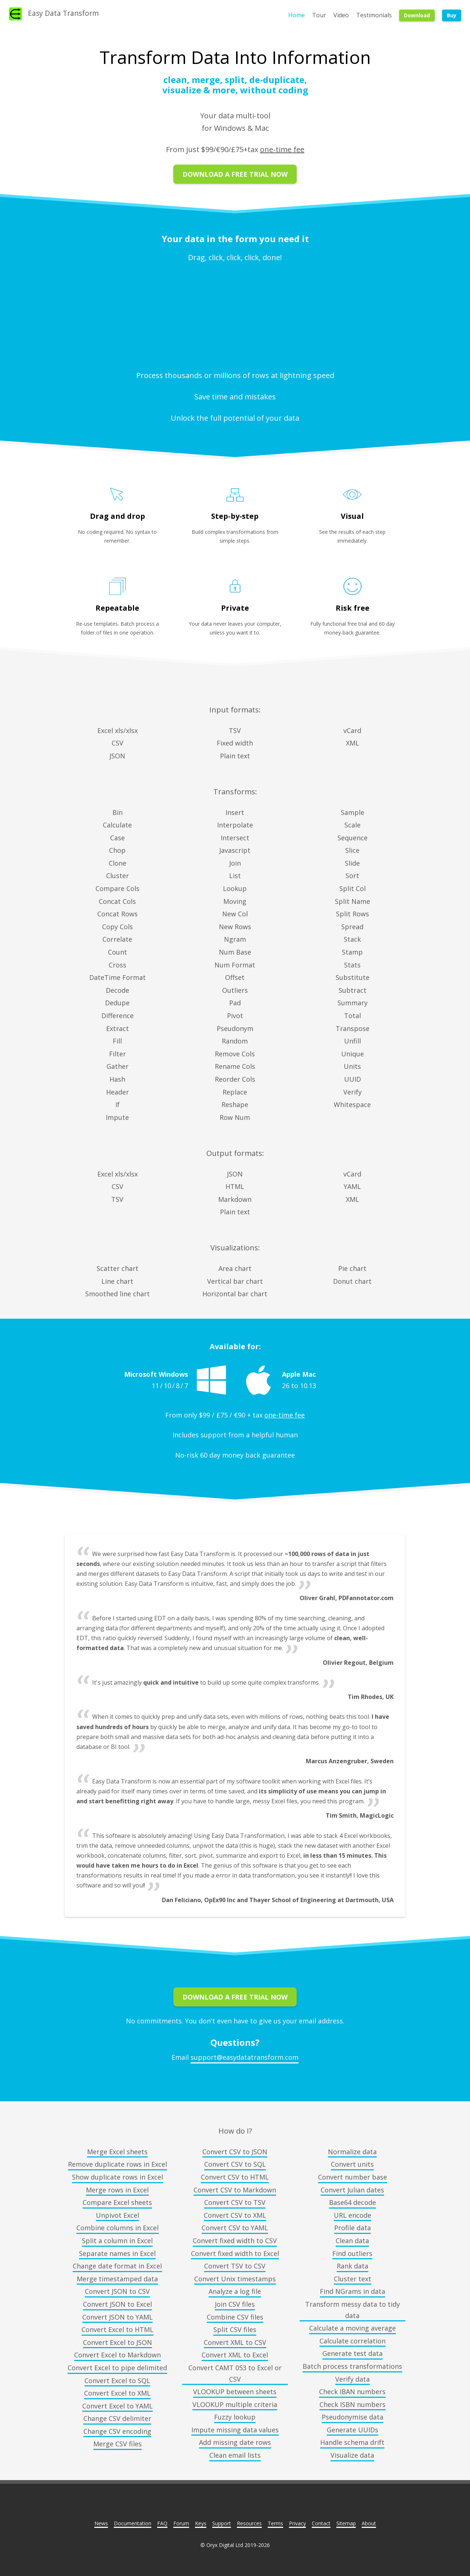  Describe the element at coordinates (235, 2373) in the screenshot. I see `Convert CAMT 053 to Excel or CSV` at that location.